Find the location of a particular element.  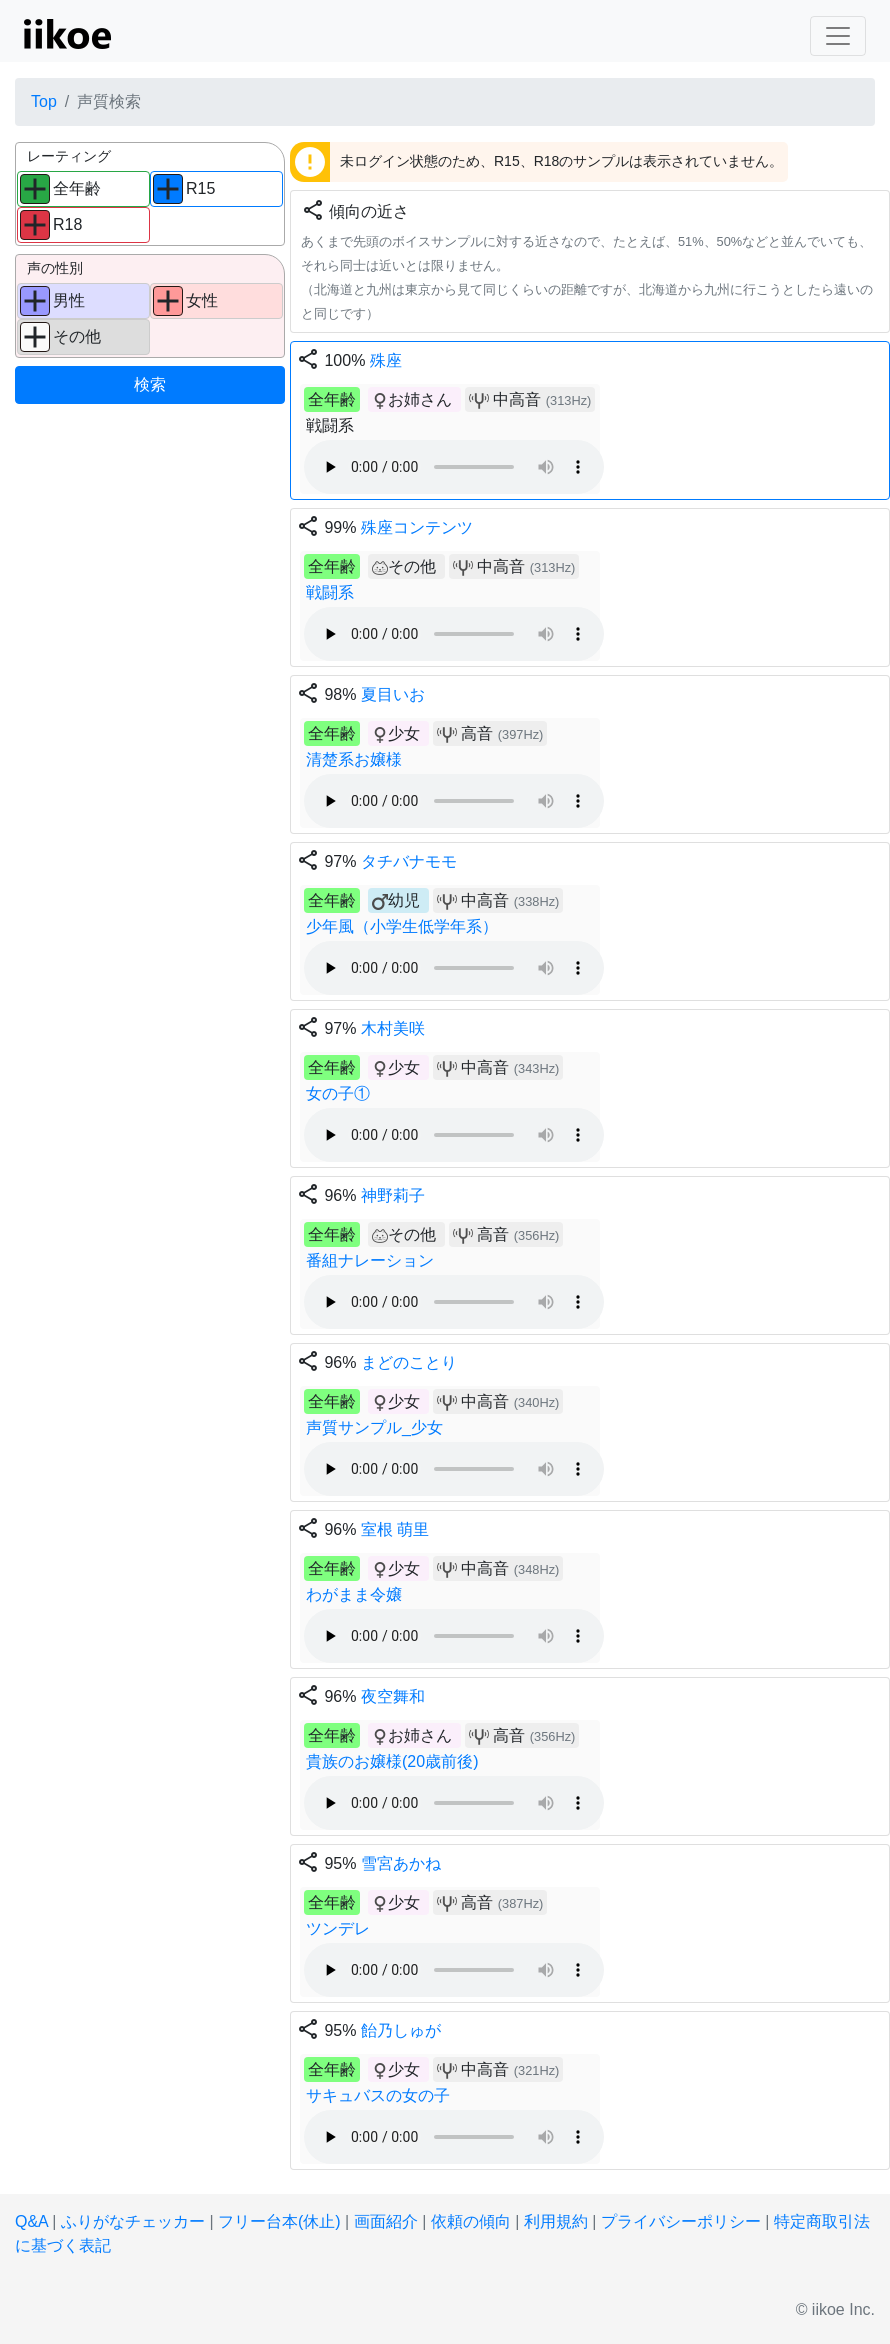

木村美咲 is located at coordinates (393, 1028).